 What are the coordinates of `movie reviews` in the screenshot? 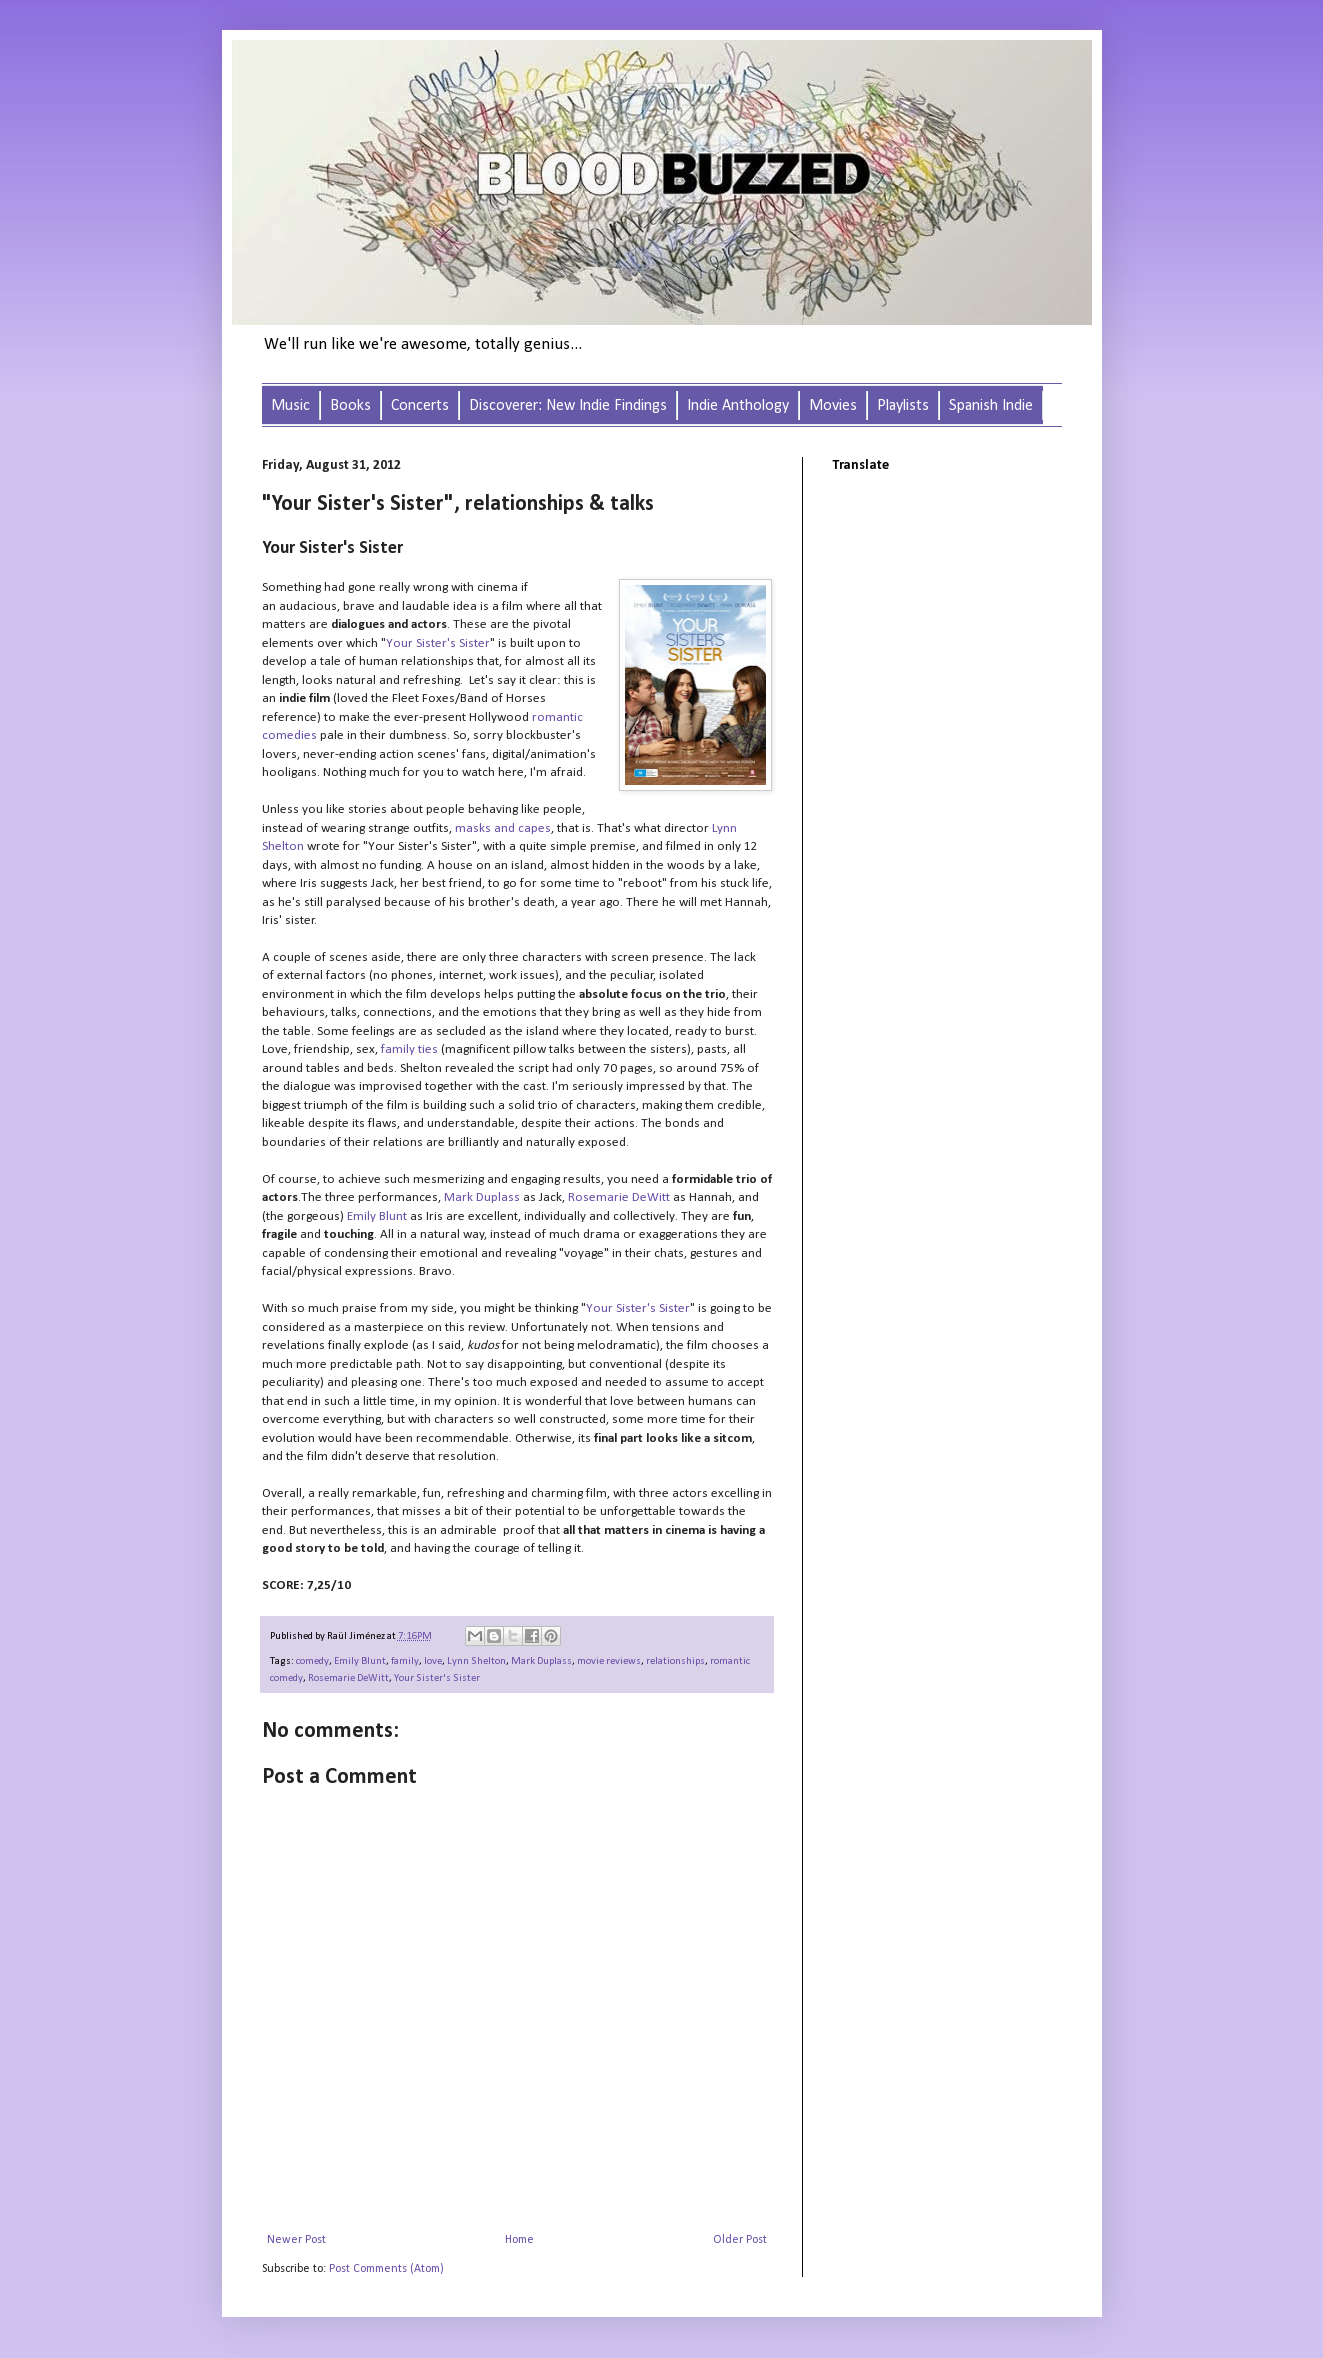 It's located at (609, 1661).